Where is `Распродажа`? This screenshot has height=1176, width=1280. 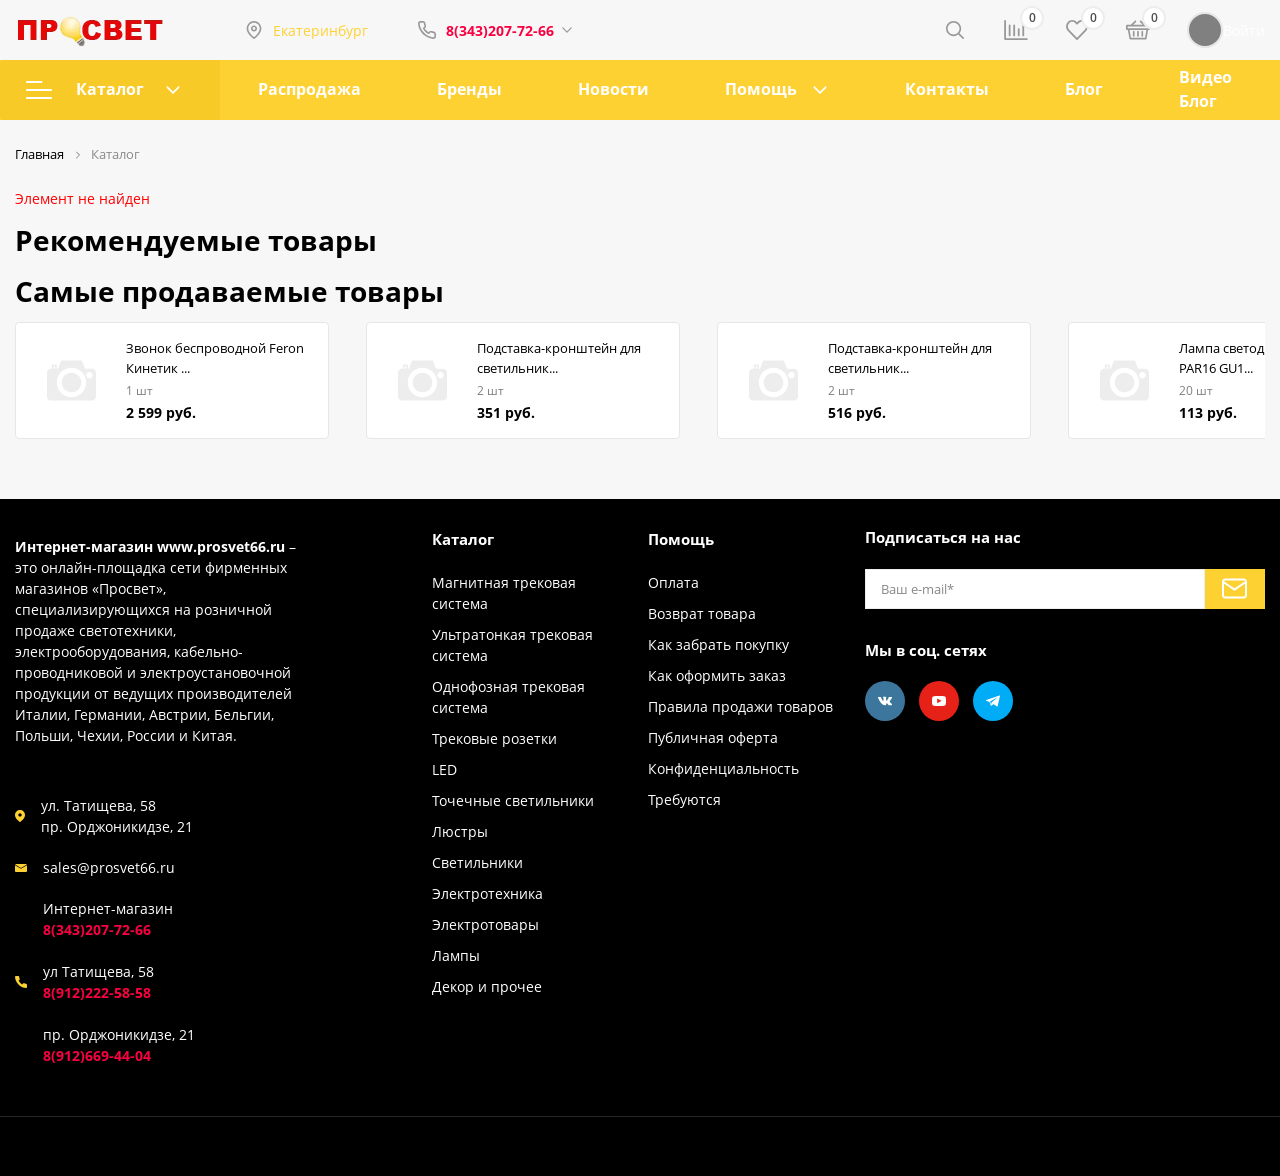 Распродажа is located at coordinates (309, 89).